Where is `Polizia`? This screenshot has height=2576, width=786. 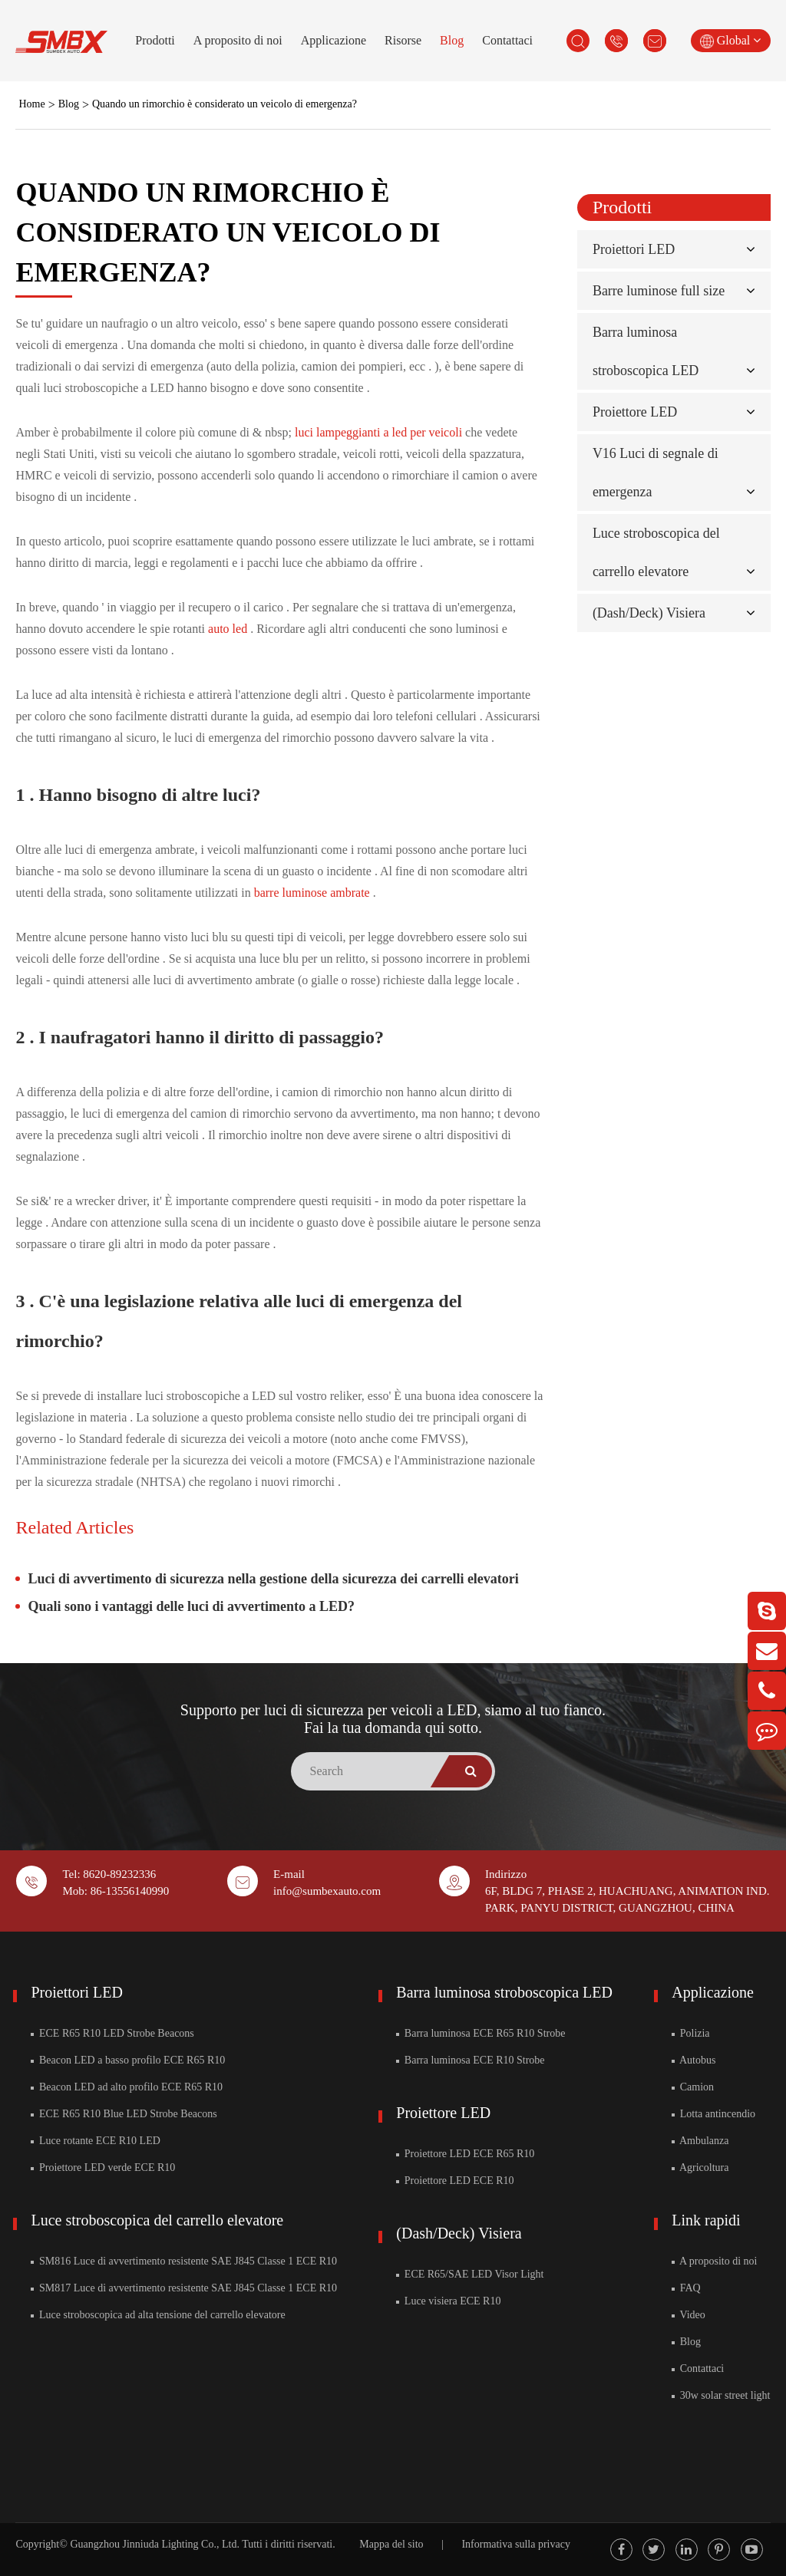
Polizia is located at coordinates (690, 2033).